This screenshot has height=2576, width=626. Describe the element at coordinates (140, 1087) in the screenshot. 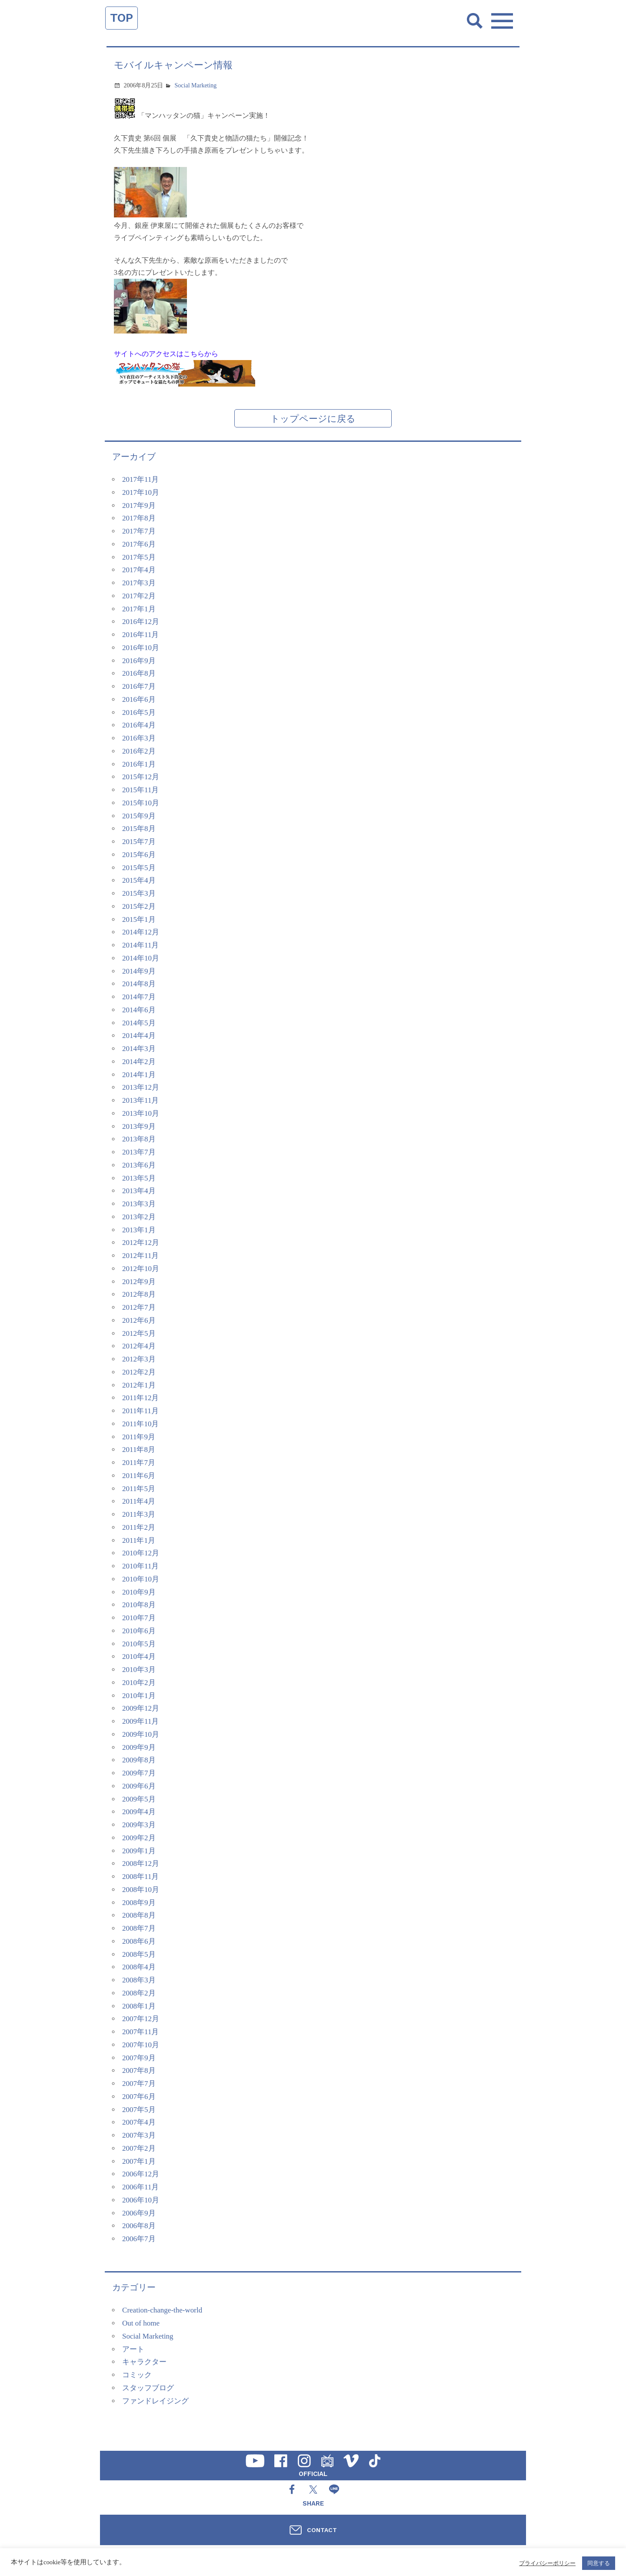

I see `2013年12月` at that location.